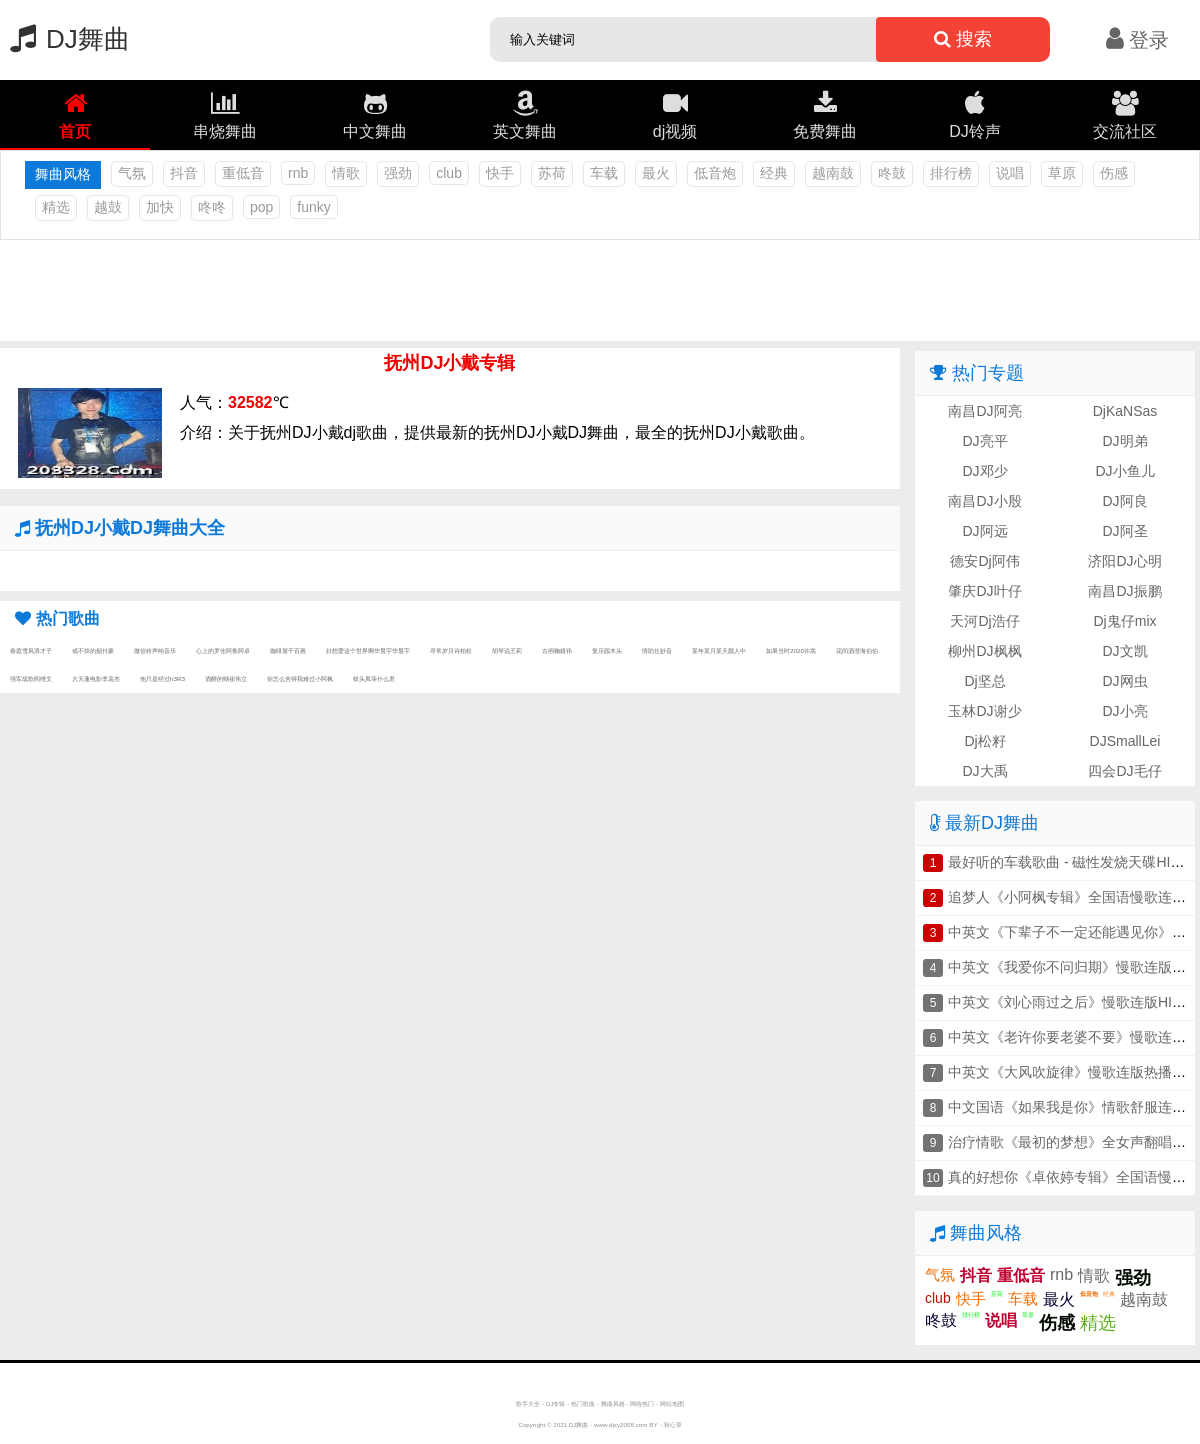 Image resolution: width=1200 pixels, height=1444 pixels. Describe the element at coordinates (374, 678) in the screenshot. I see `钗头凤等什么君` at that location.